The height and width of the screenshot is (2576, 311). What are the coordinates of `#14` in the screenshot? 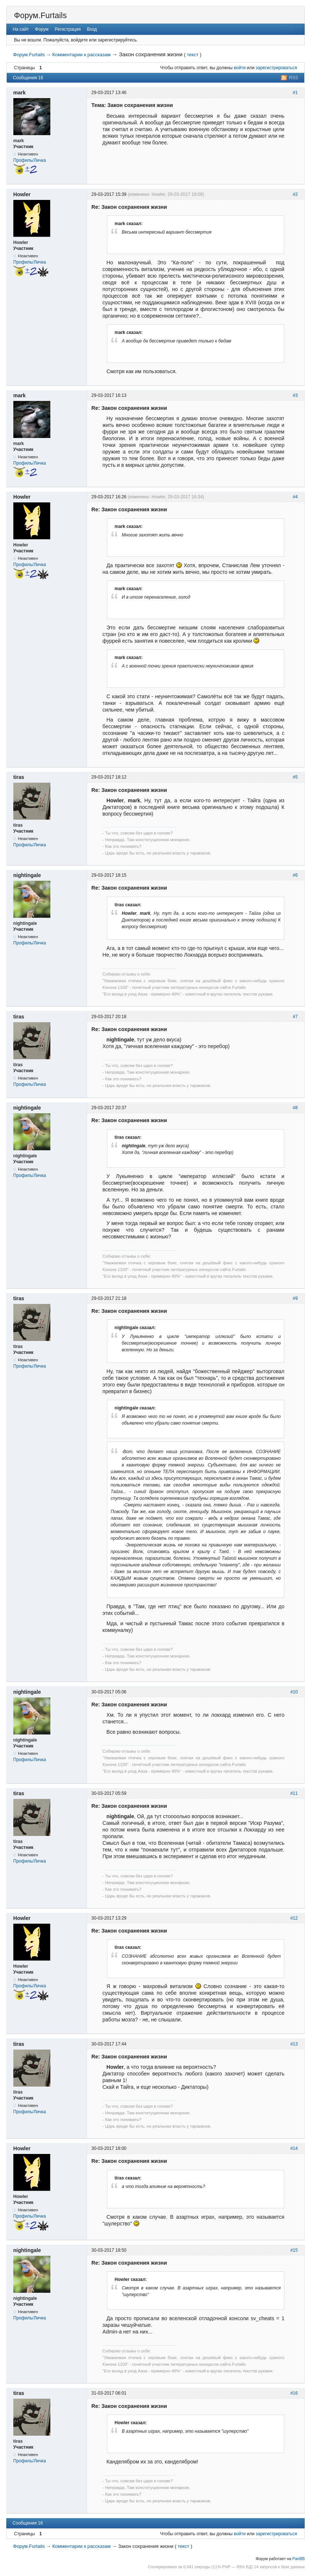 It's located at (294, 2148).